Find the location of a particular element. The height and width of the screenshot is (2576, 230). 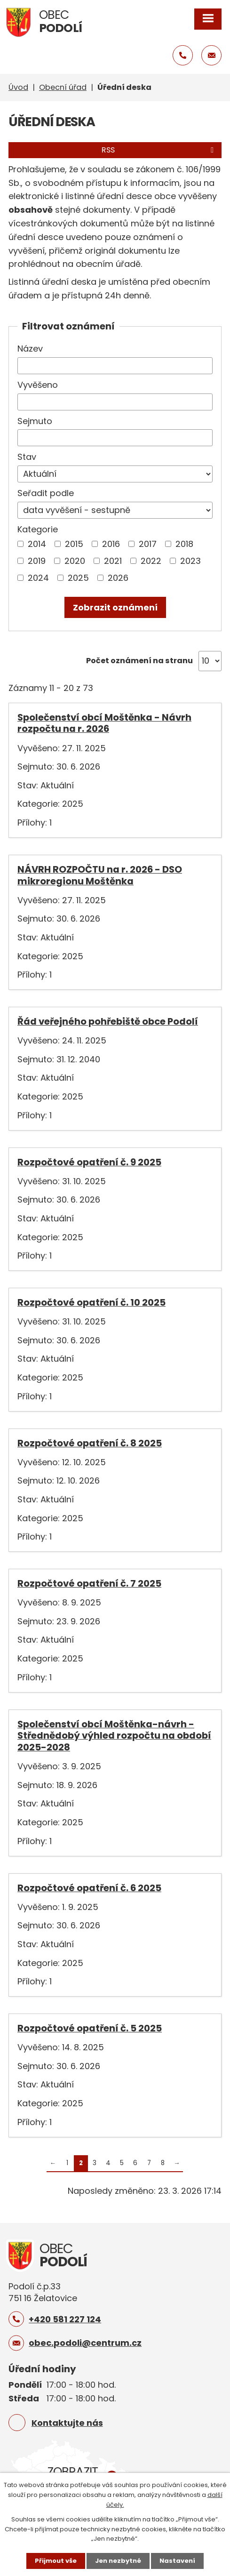

2021 is located at coordinates (113, 561).